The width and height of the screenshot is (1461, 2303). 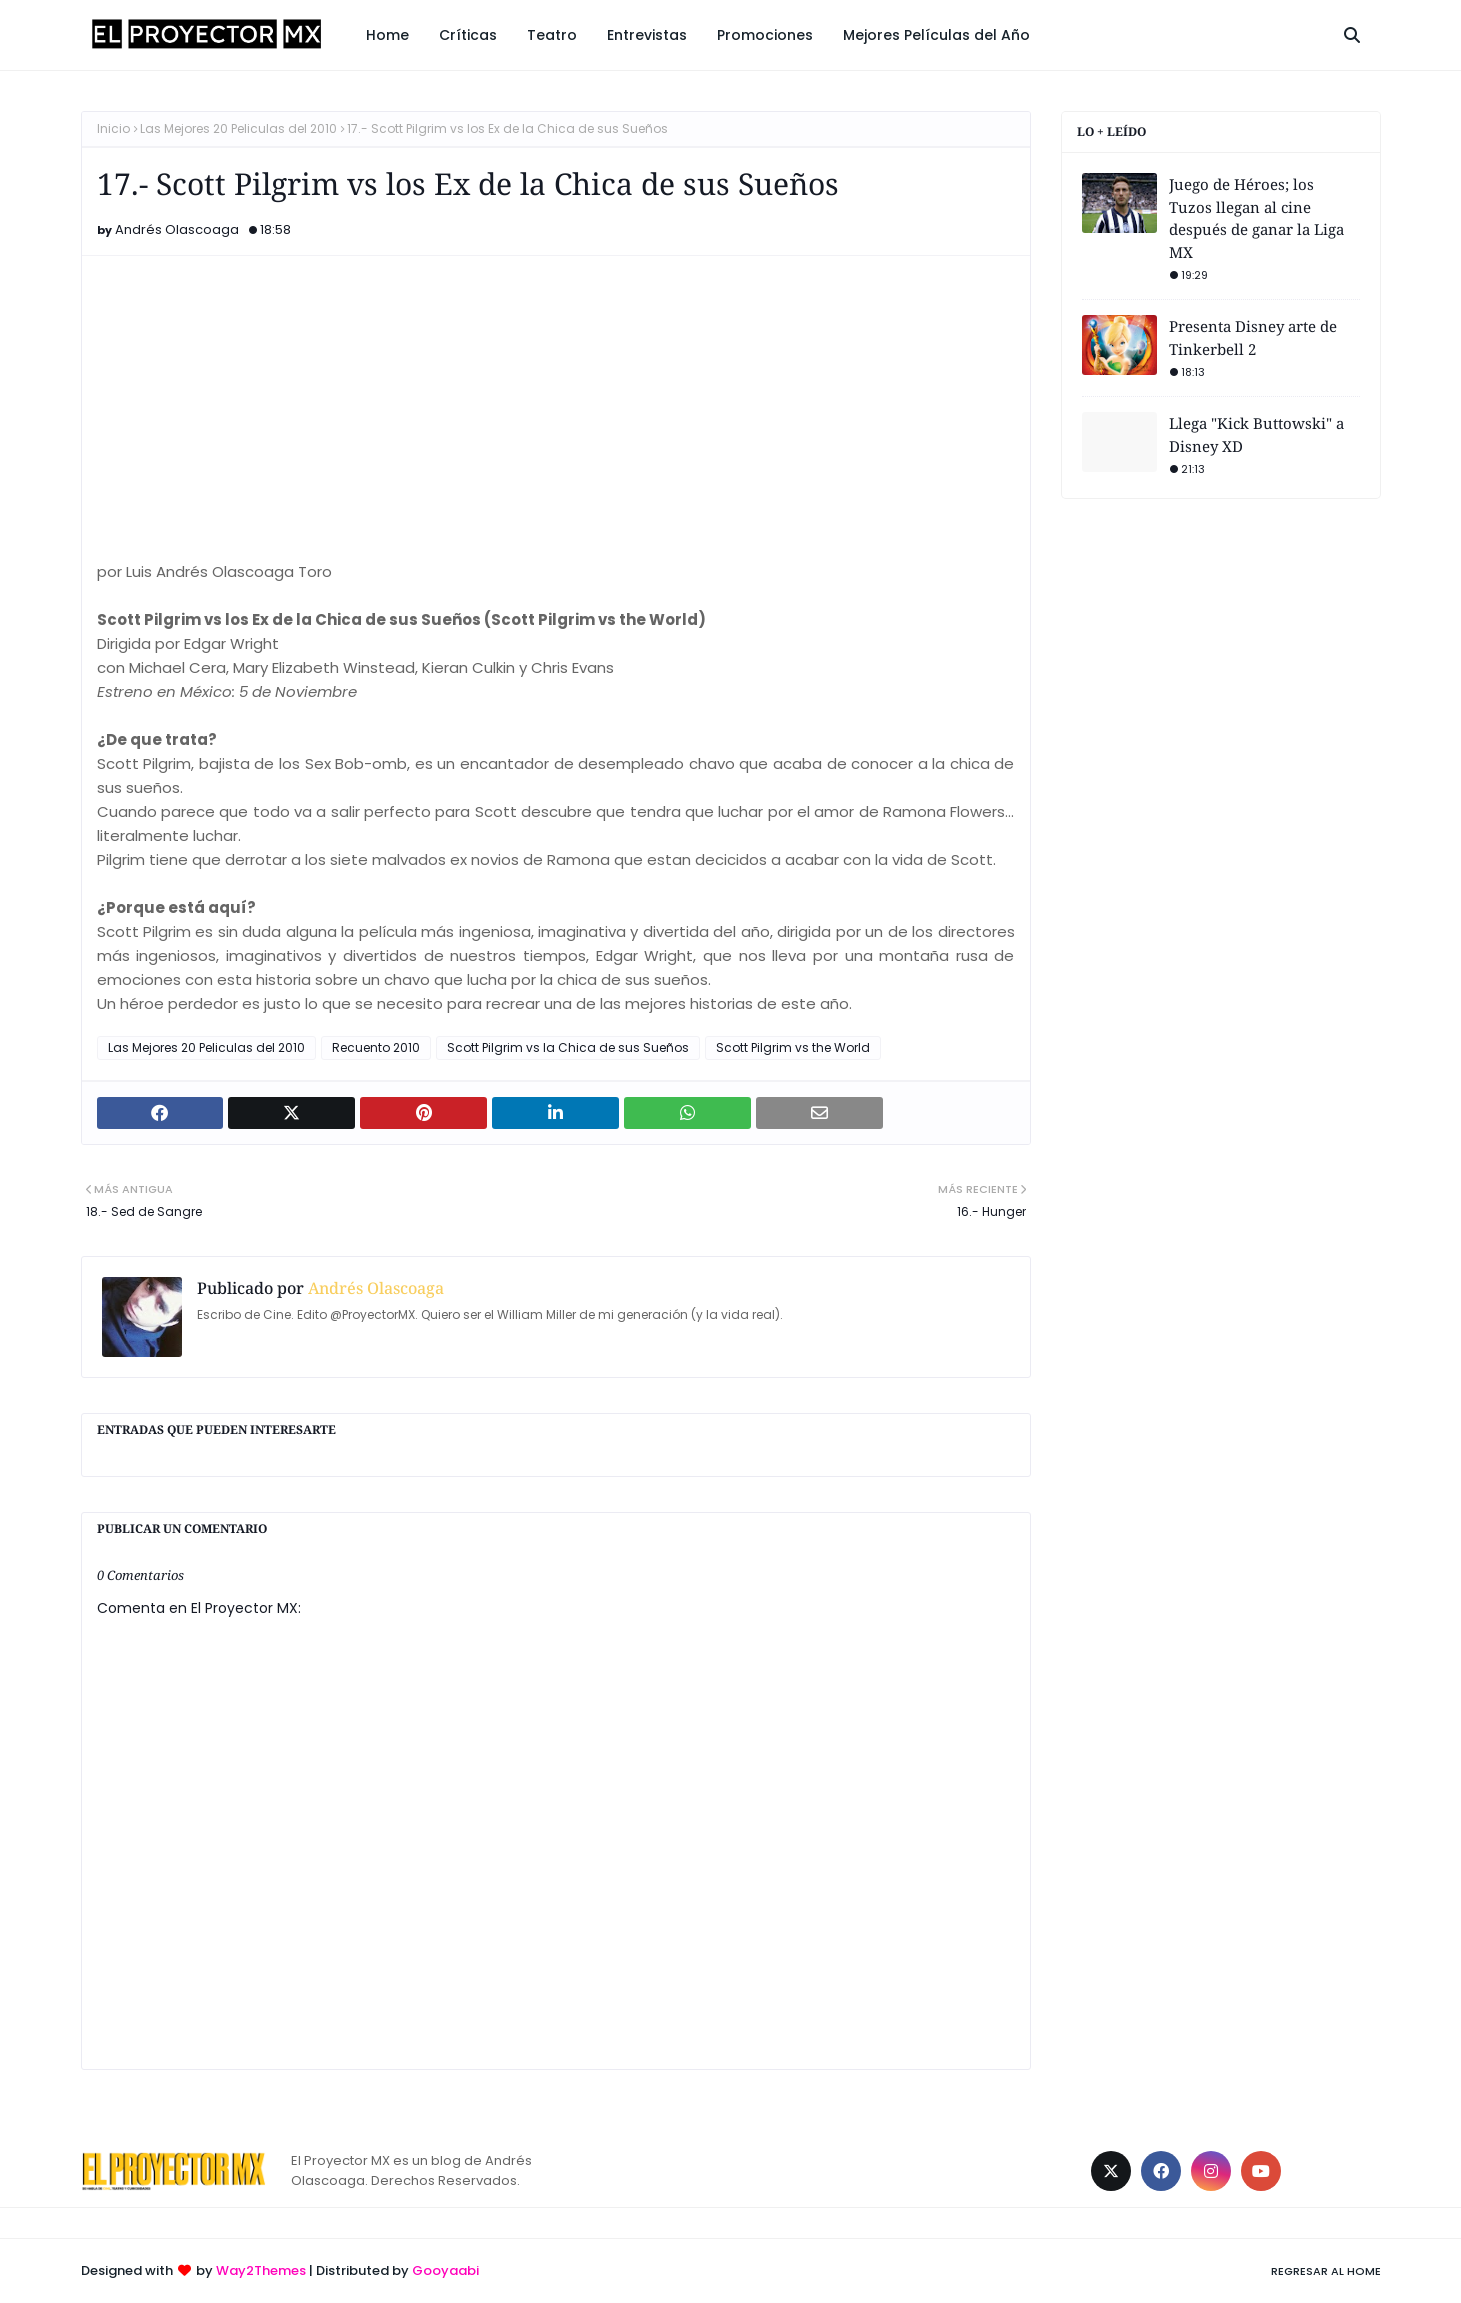 What do you see at coordinates (647, 35) in the screenshot?
I see `Entrevistas [menuitem]` at bounding box center [647, 35].